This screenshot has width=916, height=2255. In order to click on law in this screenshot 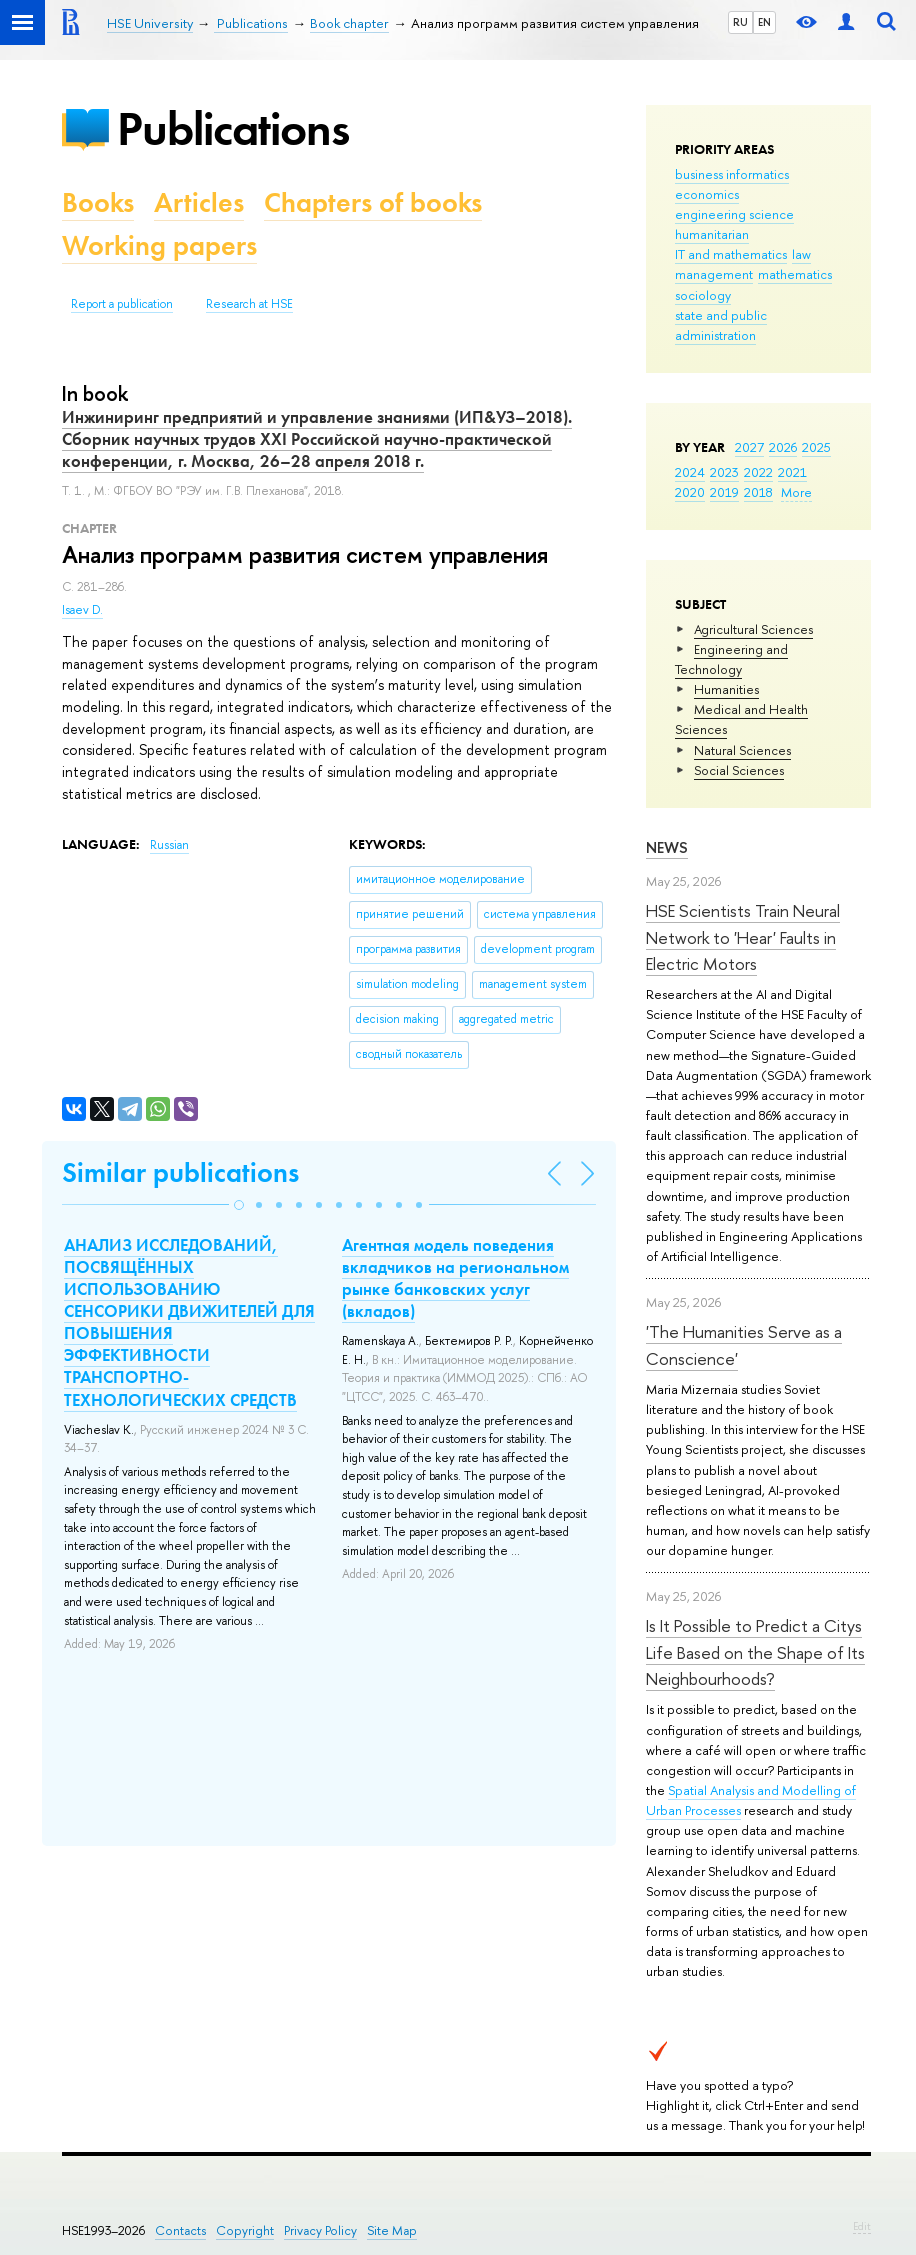, I will do `click(801, 254)`.